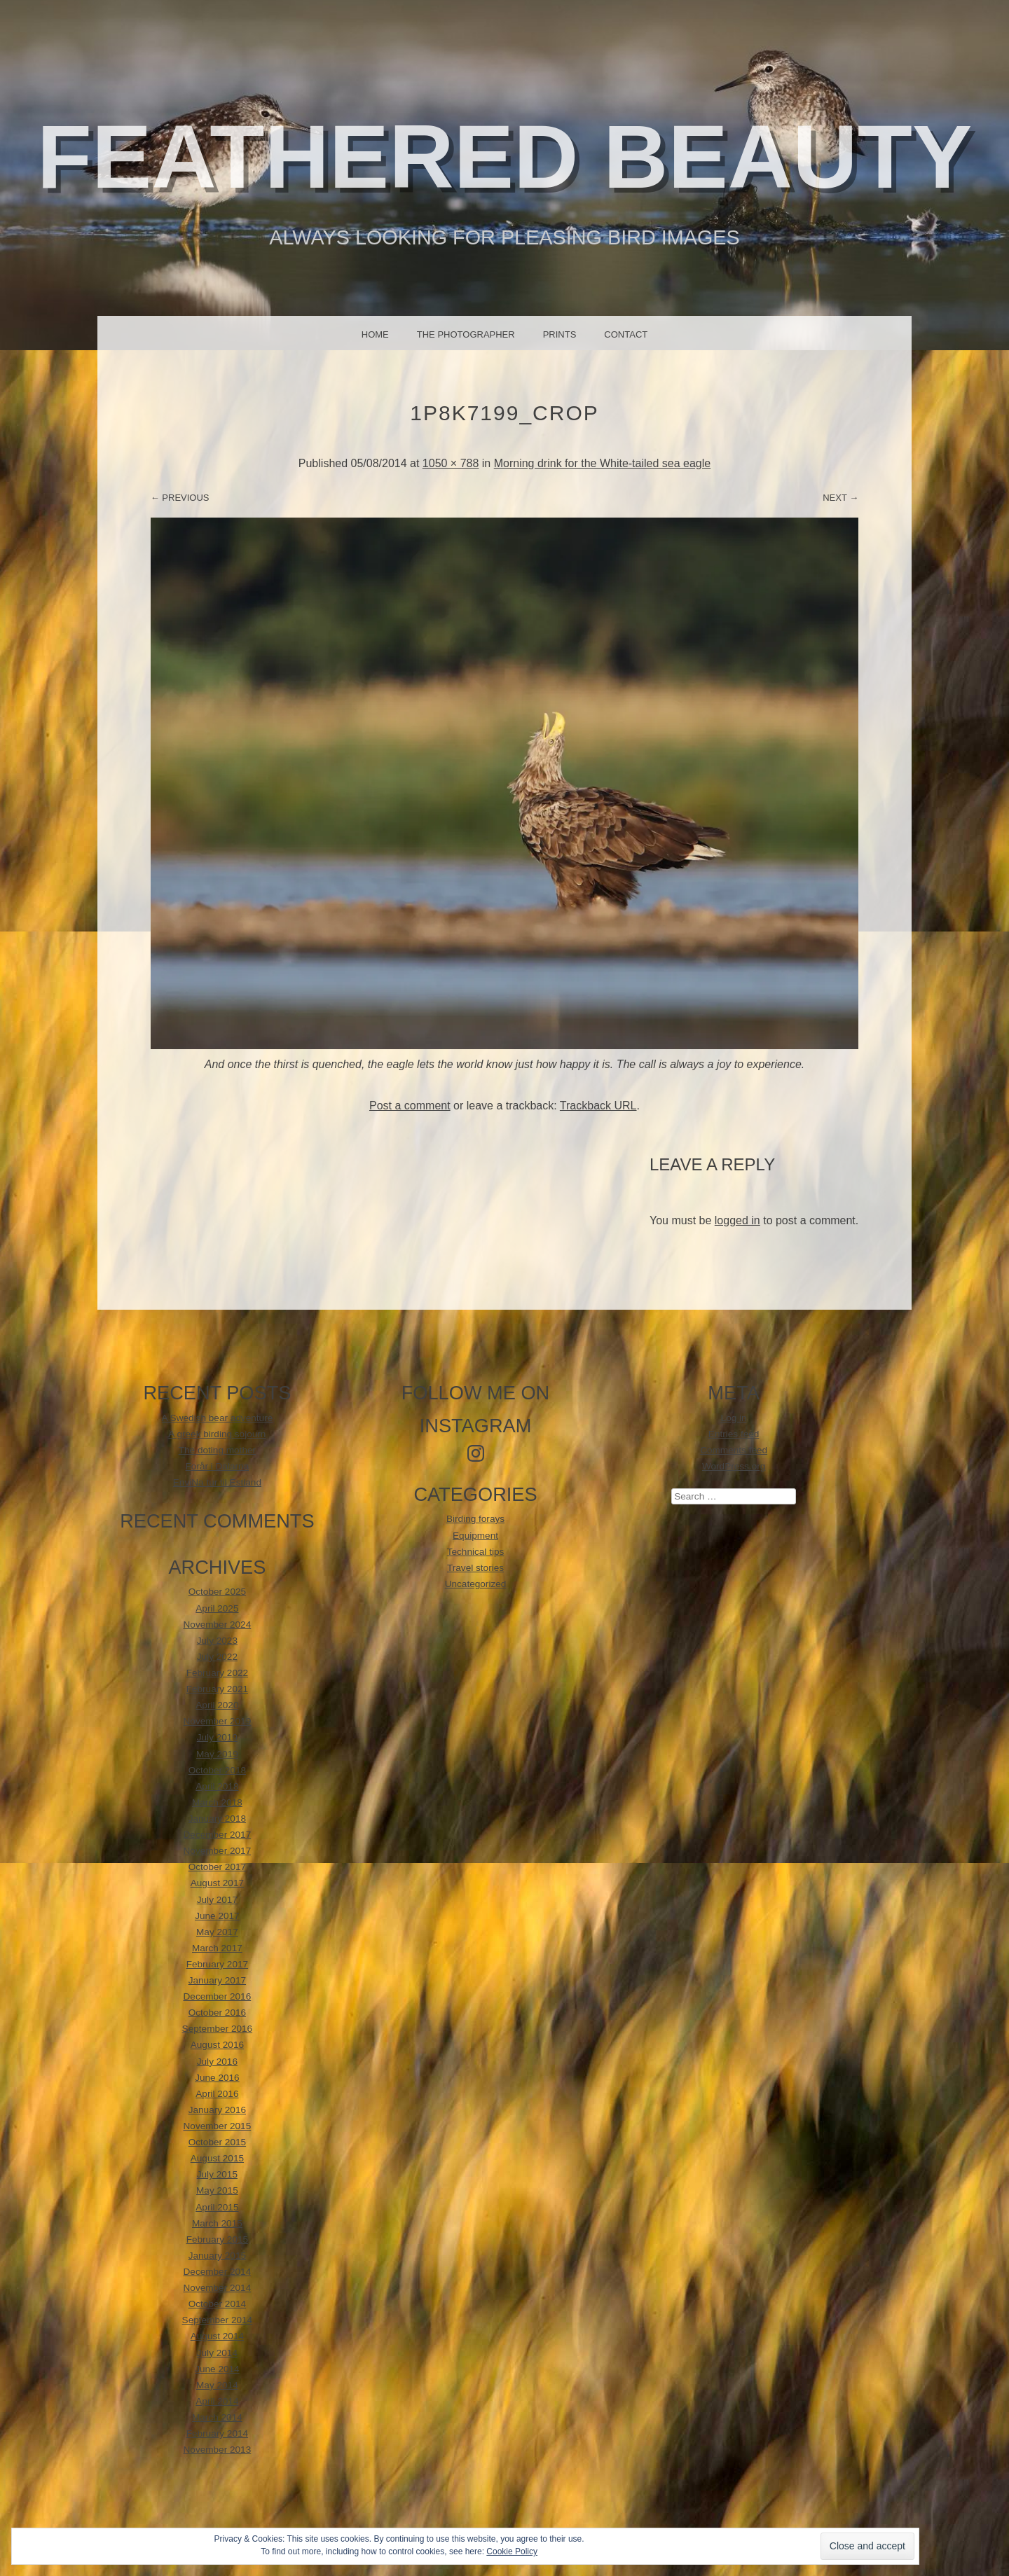  Describe the element at coordinates (218, 2449) in the screenshot. I see `November 2013` at that location.